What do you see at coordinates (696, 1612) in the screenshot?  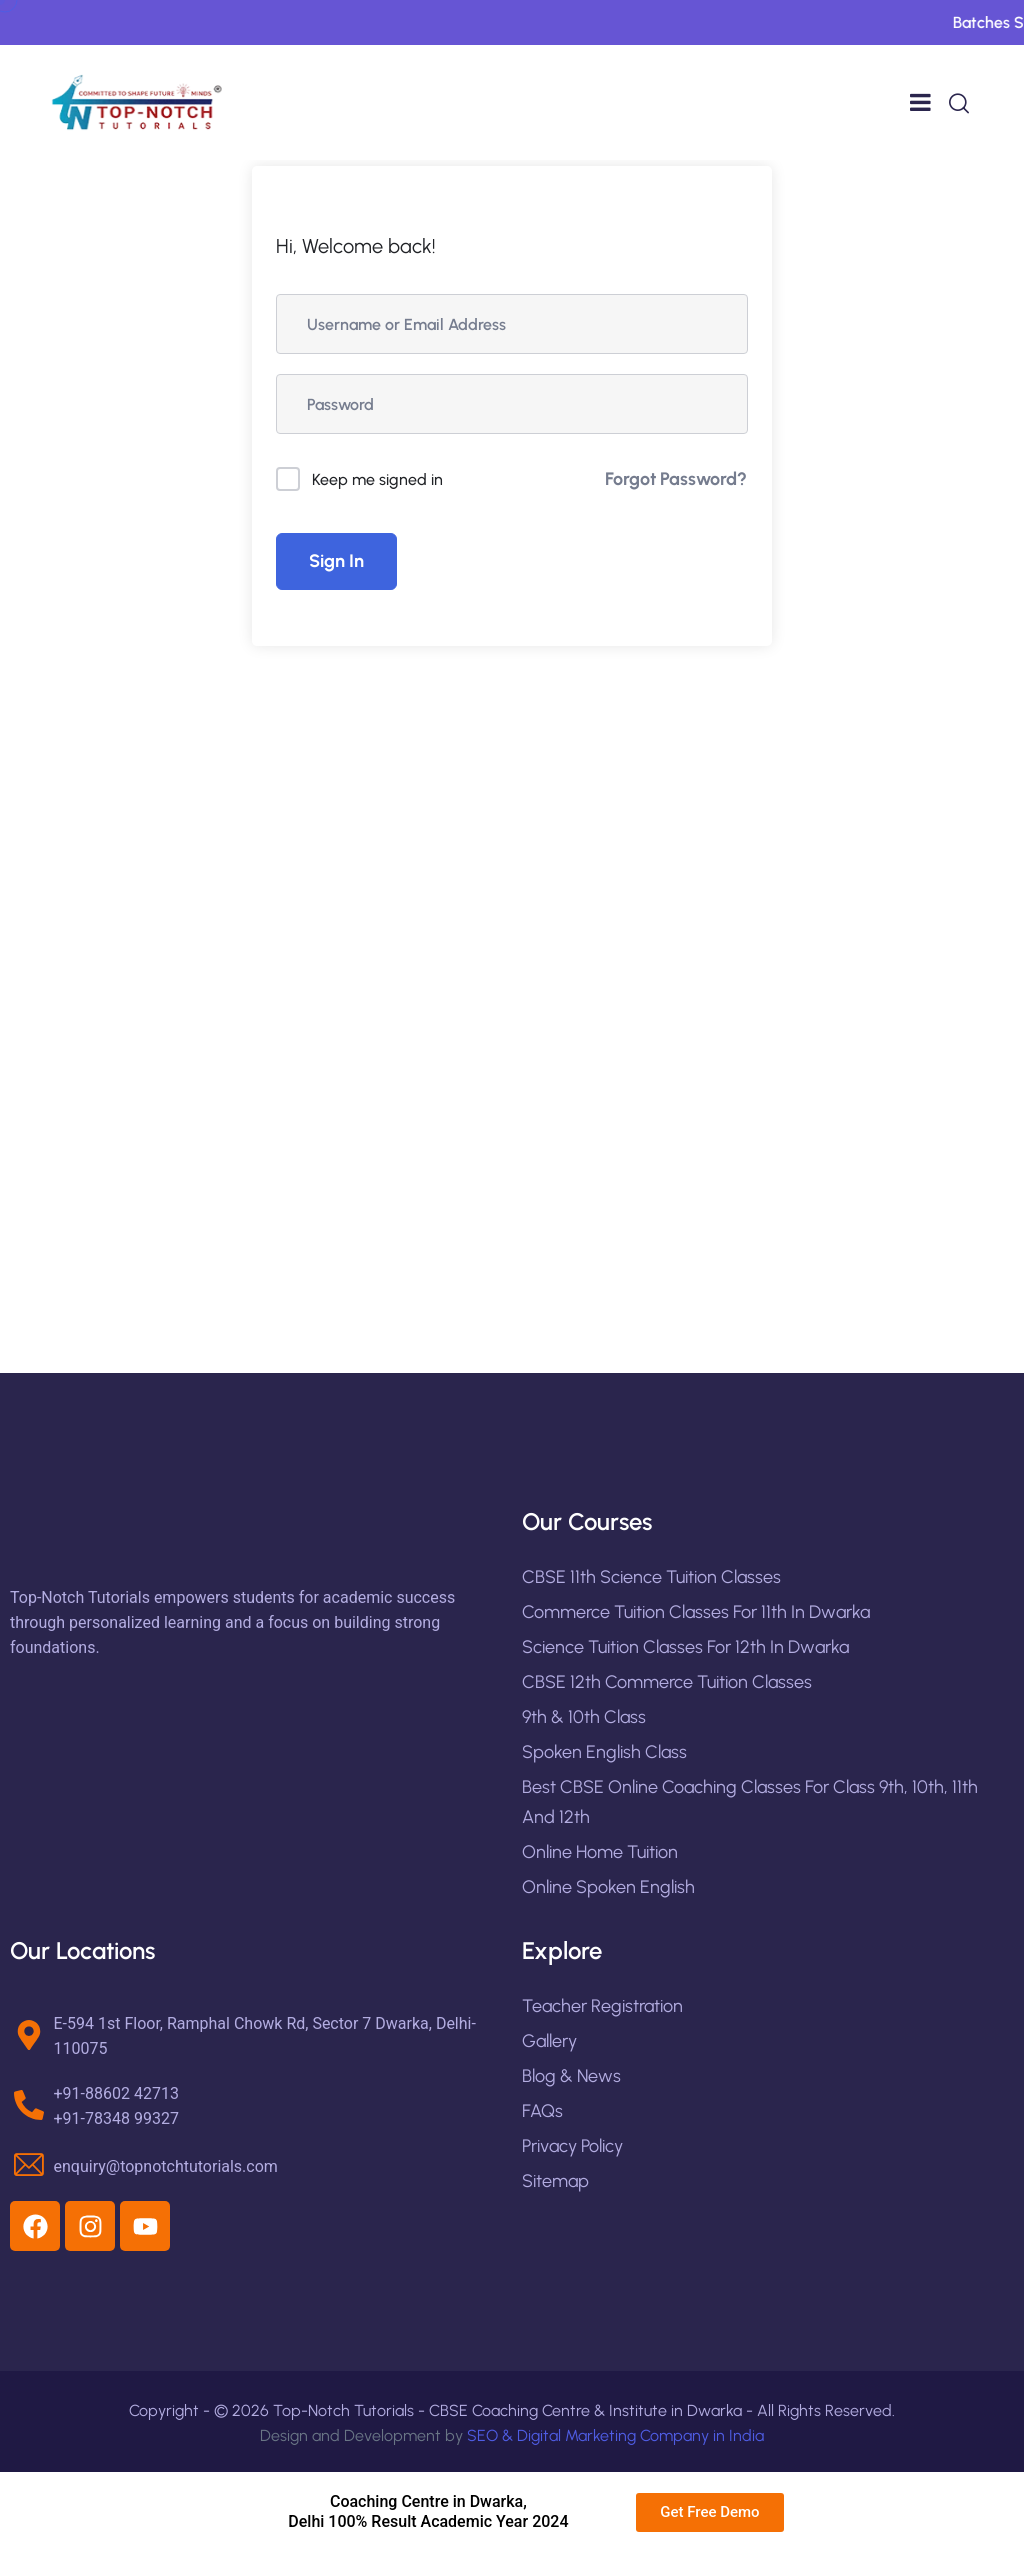 I see `Commerce Tuition Classes for 11th in Dwarka` at bounding box center [696, 1612].